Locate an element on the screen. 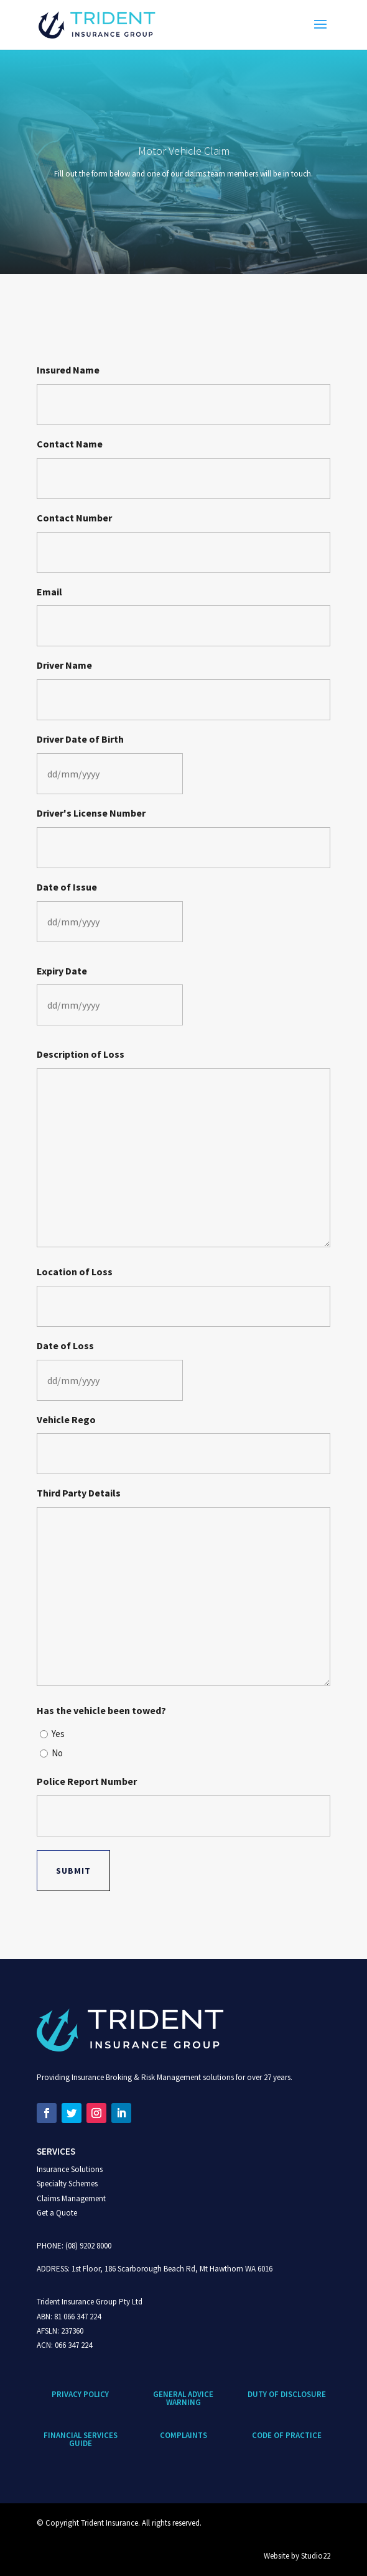 This screenshot has height=2576, width=367. Contact Name is located at coordinates (70, 444).